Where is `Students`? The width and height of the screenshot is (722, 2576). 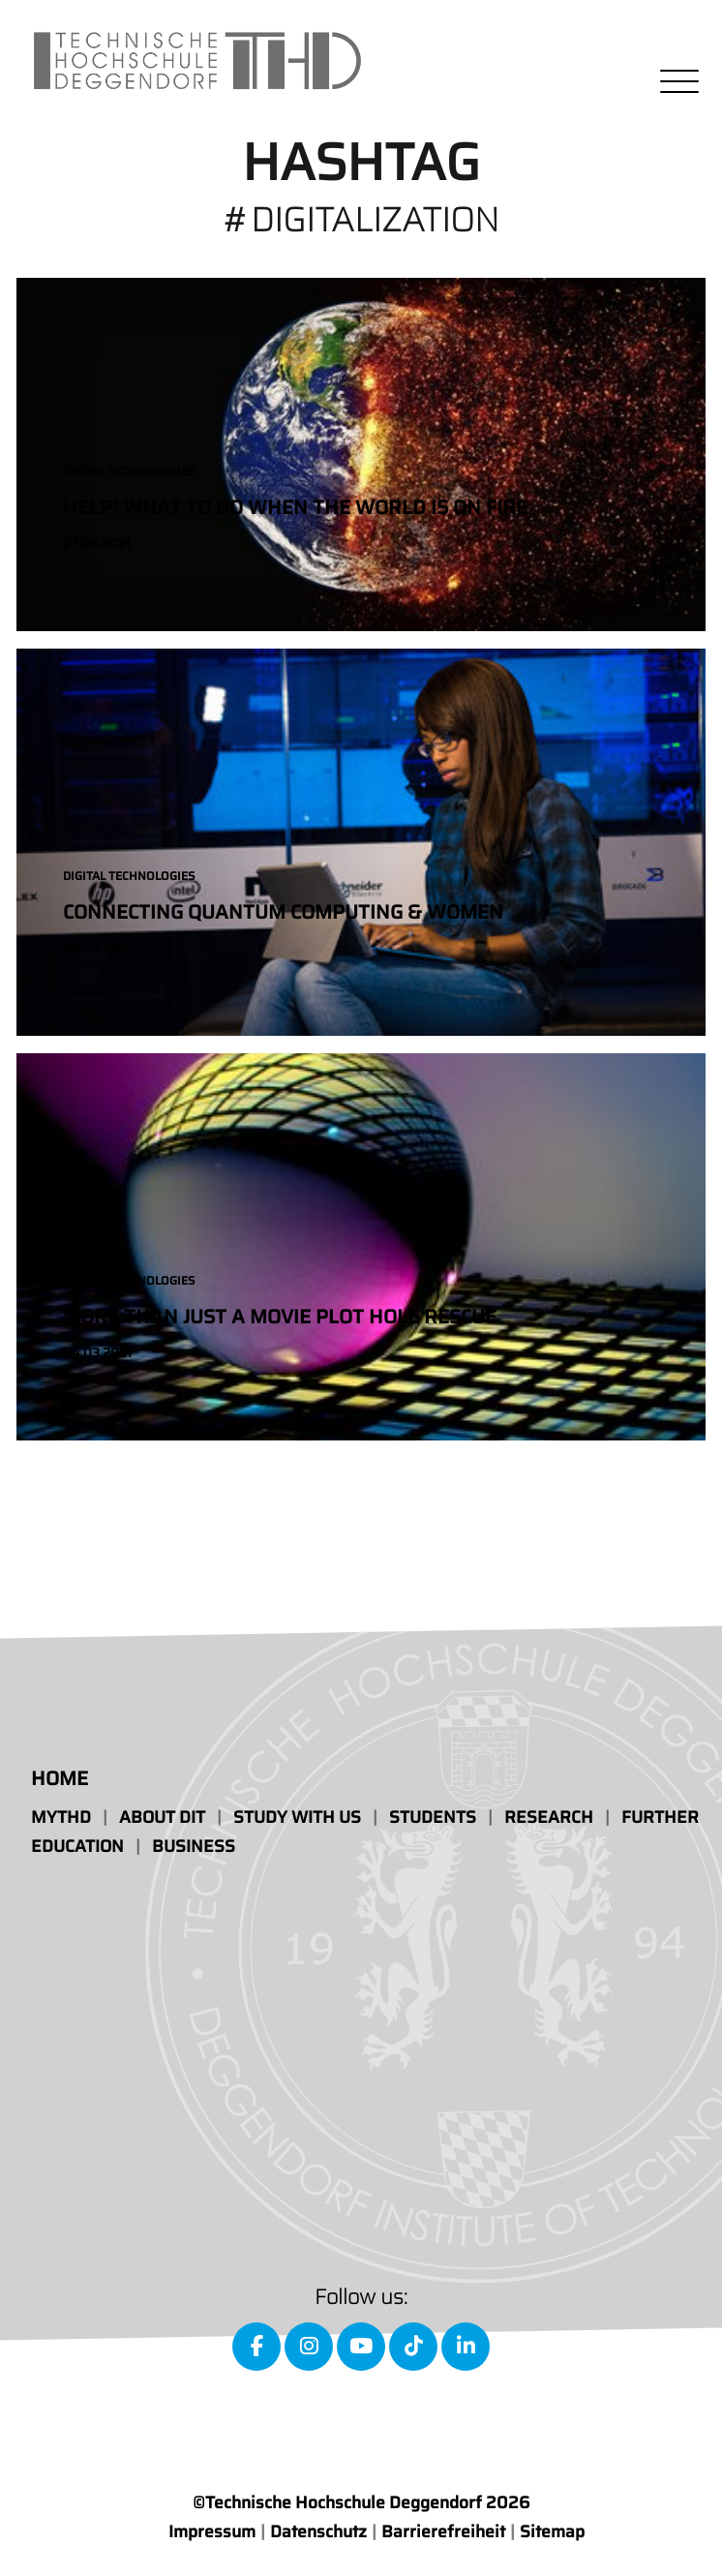
Students is located at coordinates (434, 1817).